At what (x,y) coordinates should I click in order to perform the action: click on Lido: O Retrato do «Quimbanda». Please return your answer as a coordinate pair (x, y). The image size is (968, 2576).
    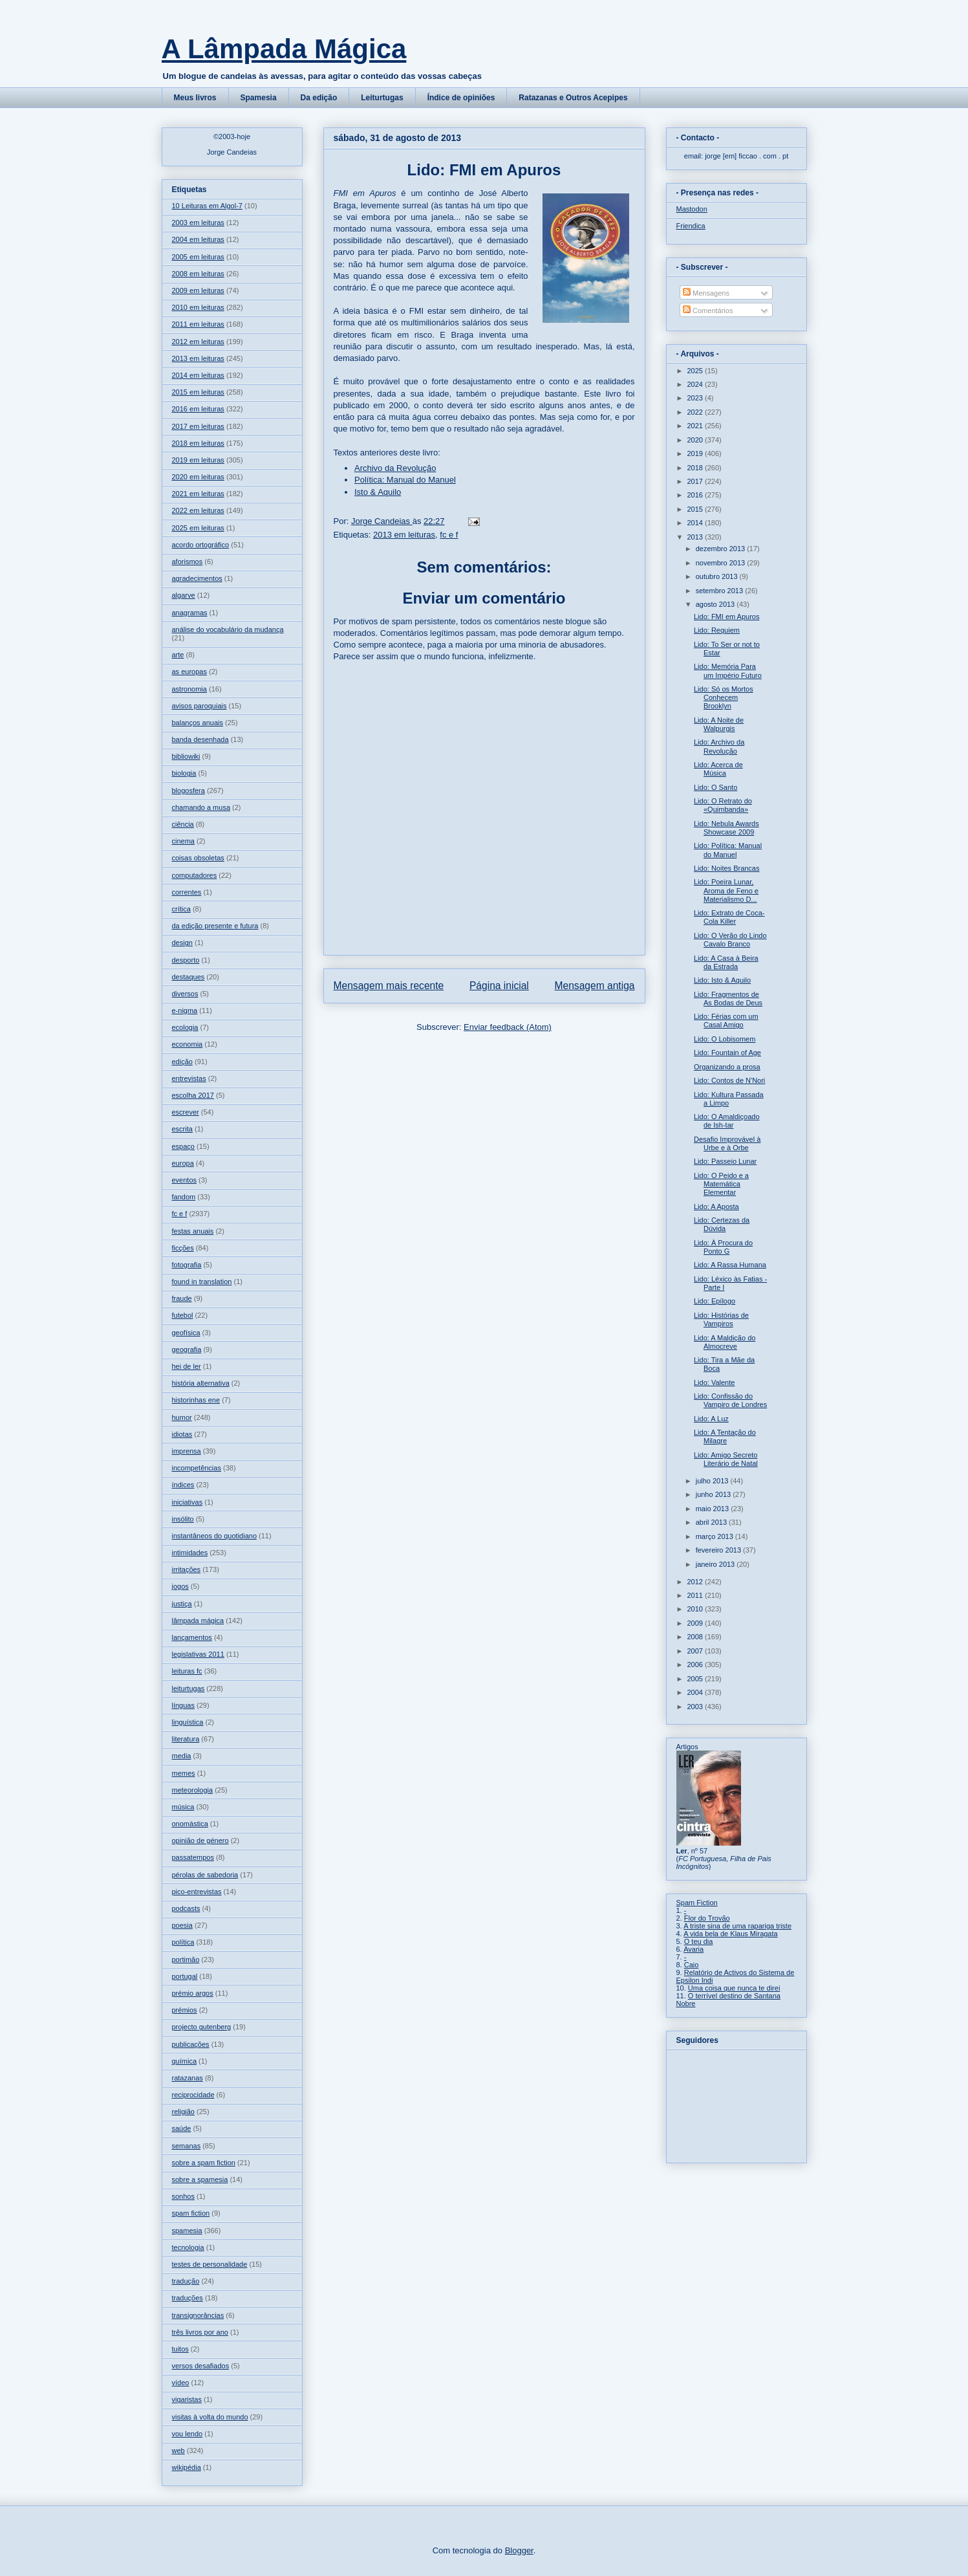
    Looking at the image, I should click on (723, 805).